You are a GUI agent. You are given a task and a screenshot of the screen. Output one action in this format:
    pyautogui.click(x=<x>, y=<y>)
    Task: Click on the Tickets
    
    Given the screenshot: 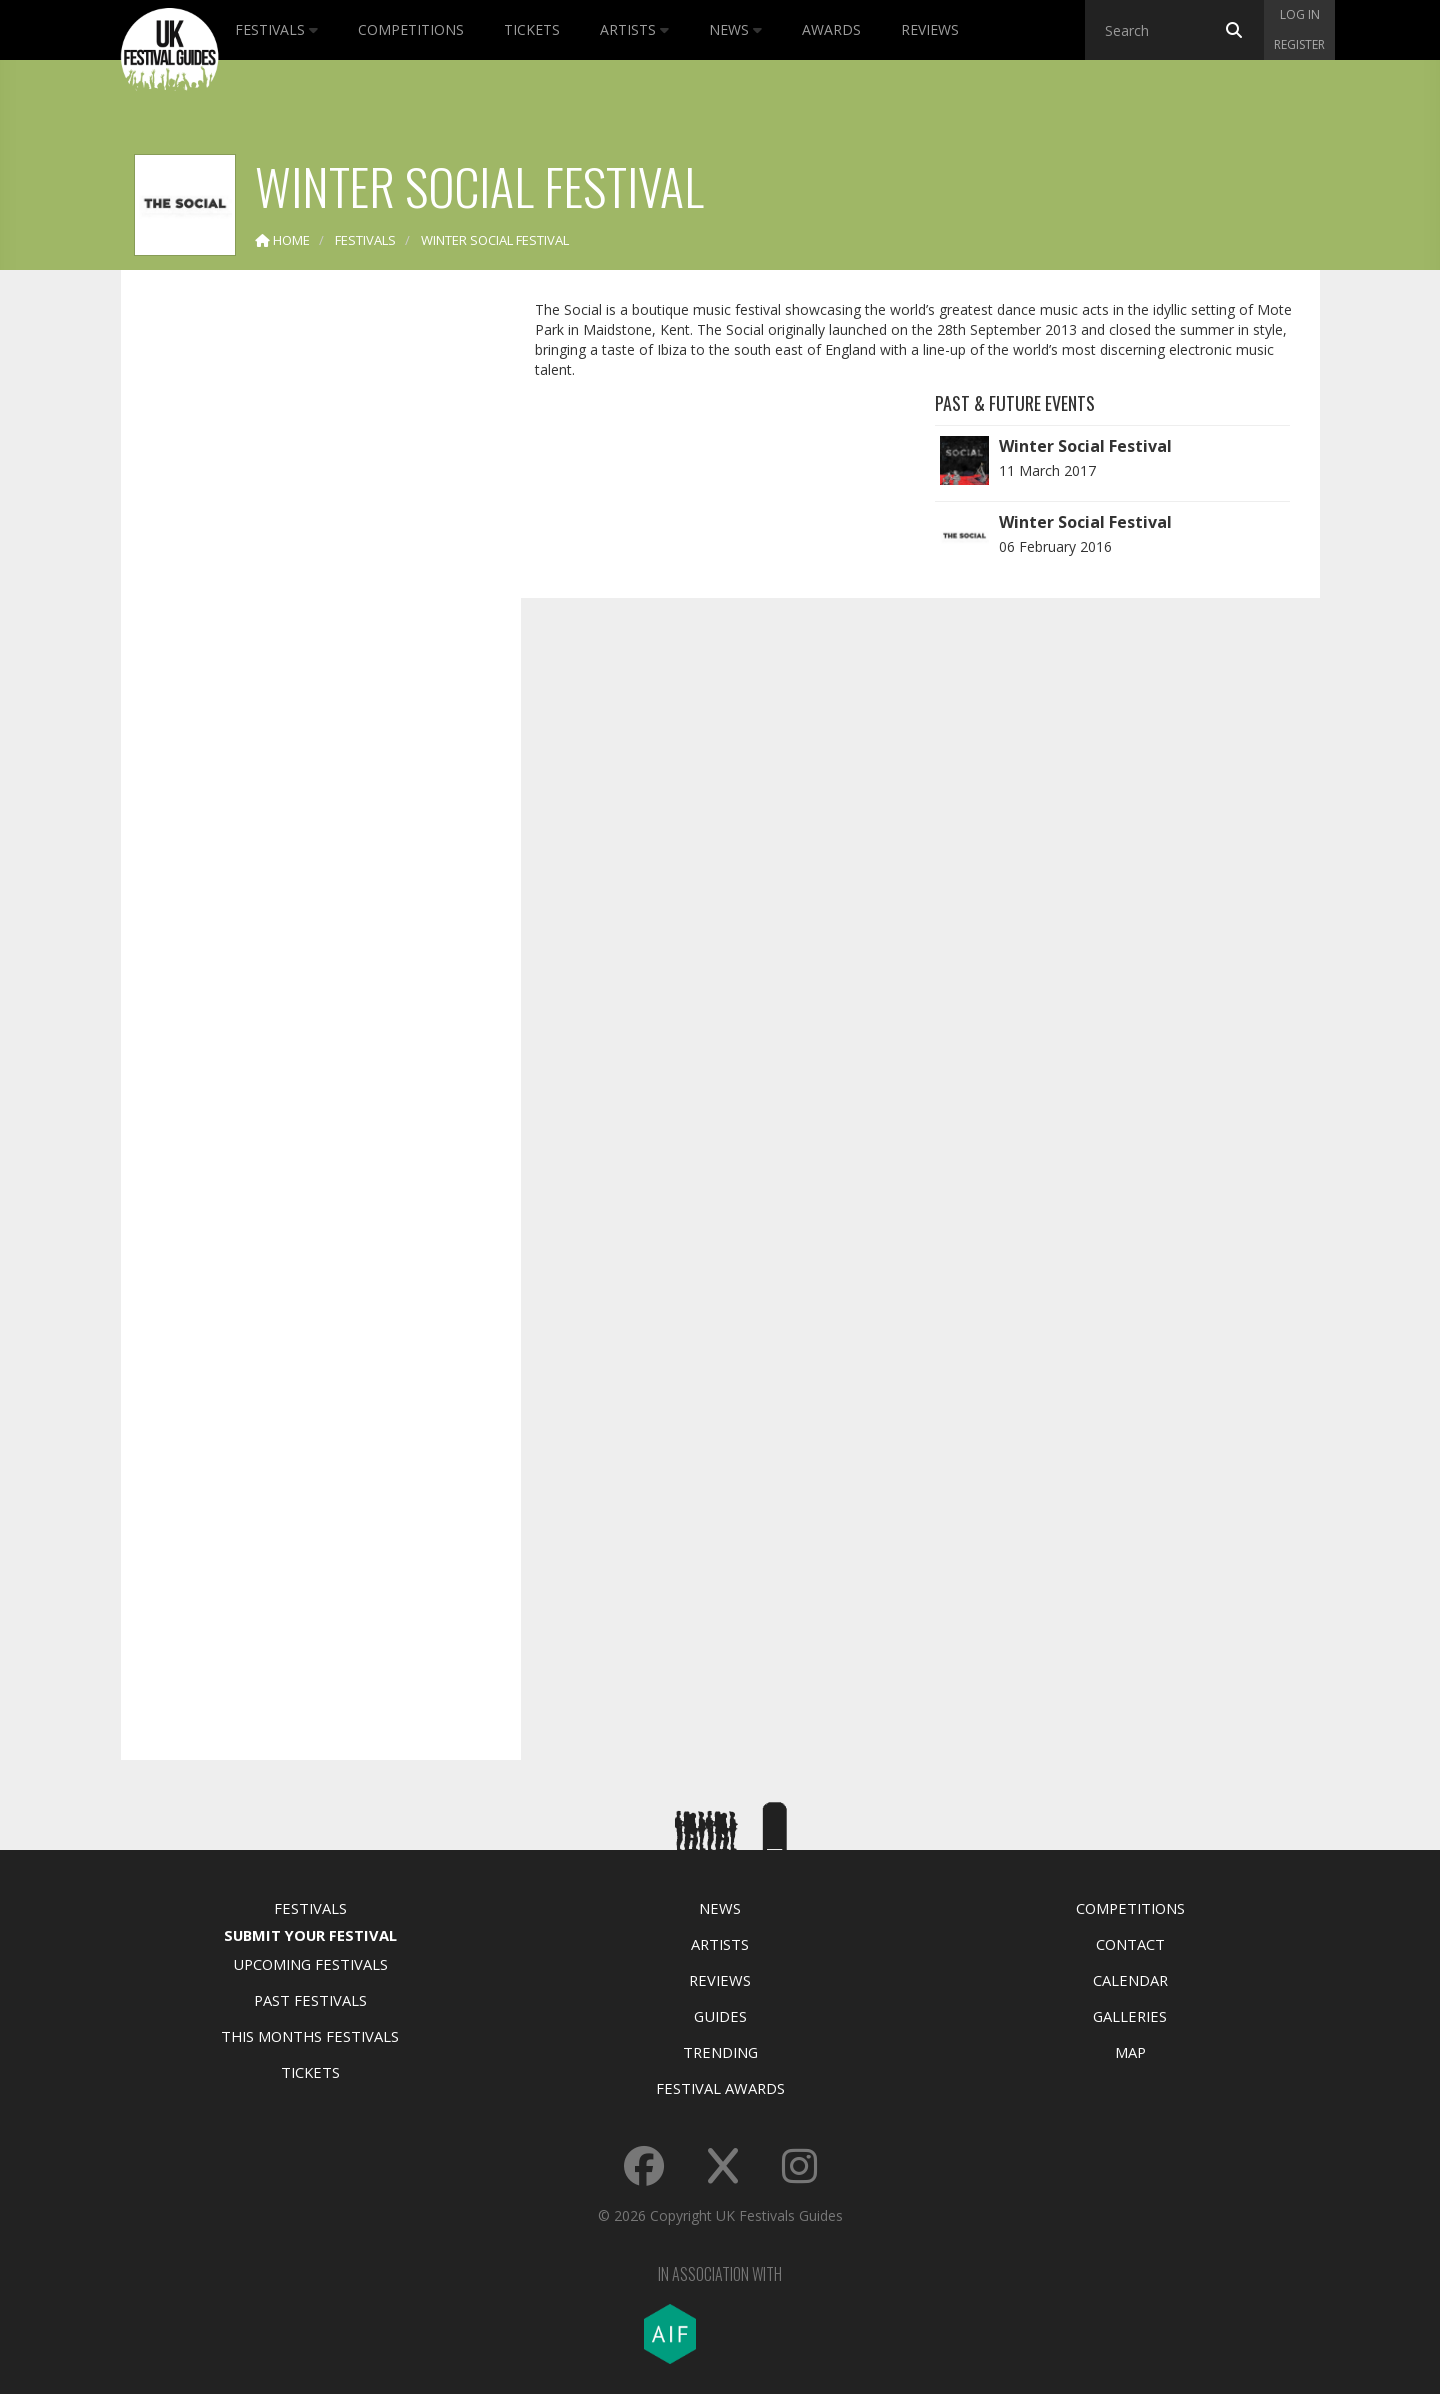 What is the action you would take?
    pyautogui.click(x=532, y=29)
    